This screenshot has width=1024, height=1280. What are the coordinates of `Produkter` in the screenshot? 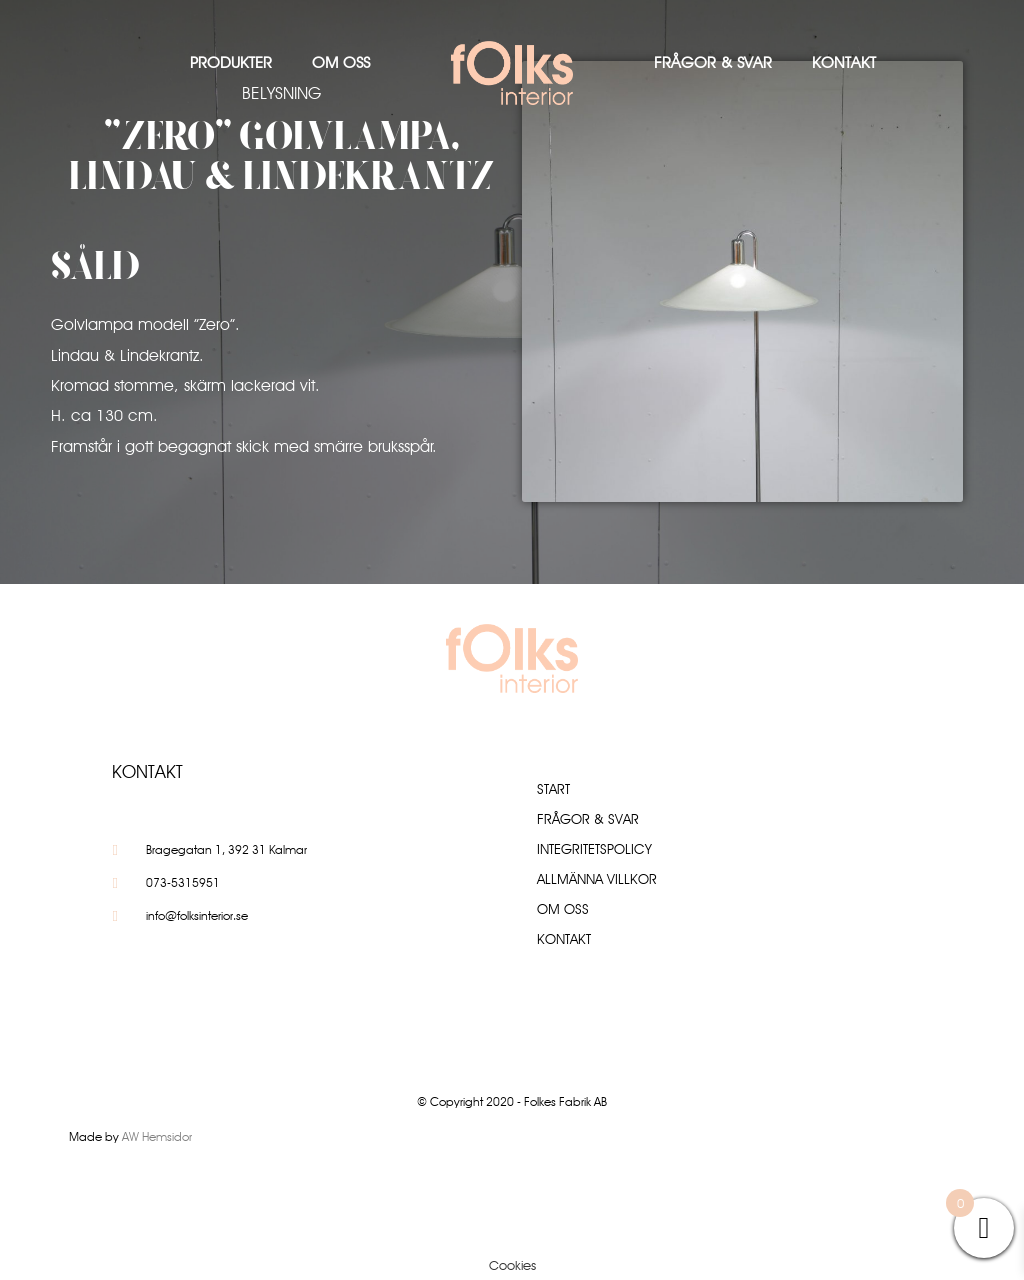 It's located at (231, 62).